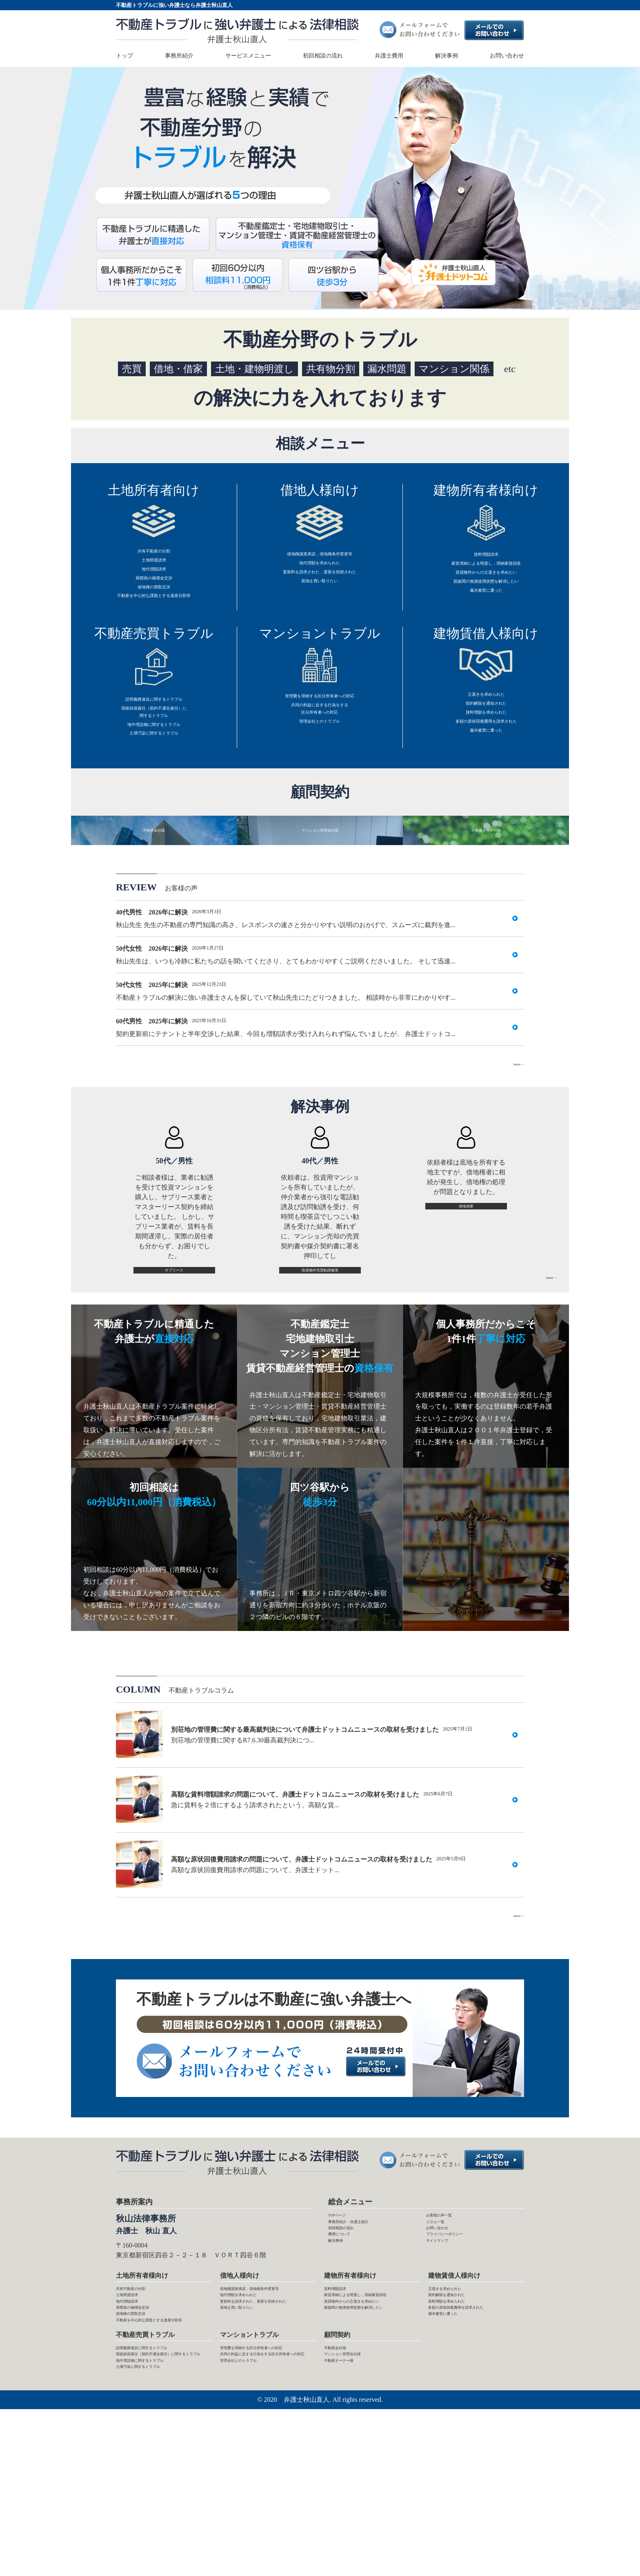  Describe the element at coordinates (356, 2495) in the screenshot. I see `マンション管理会社様` at that location.